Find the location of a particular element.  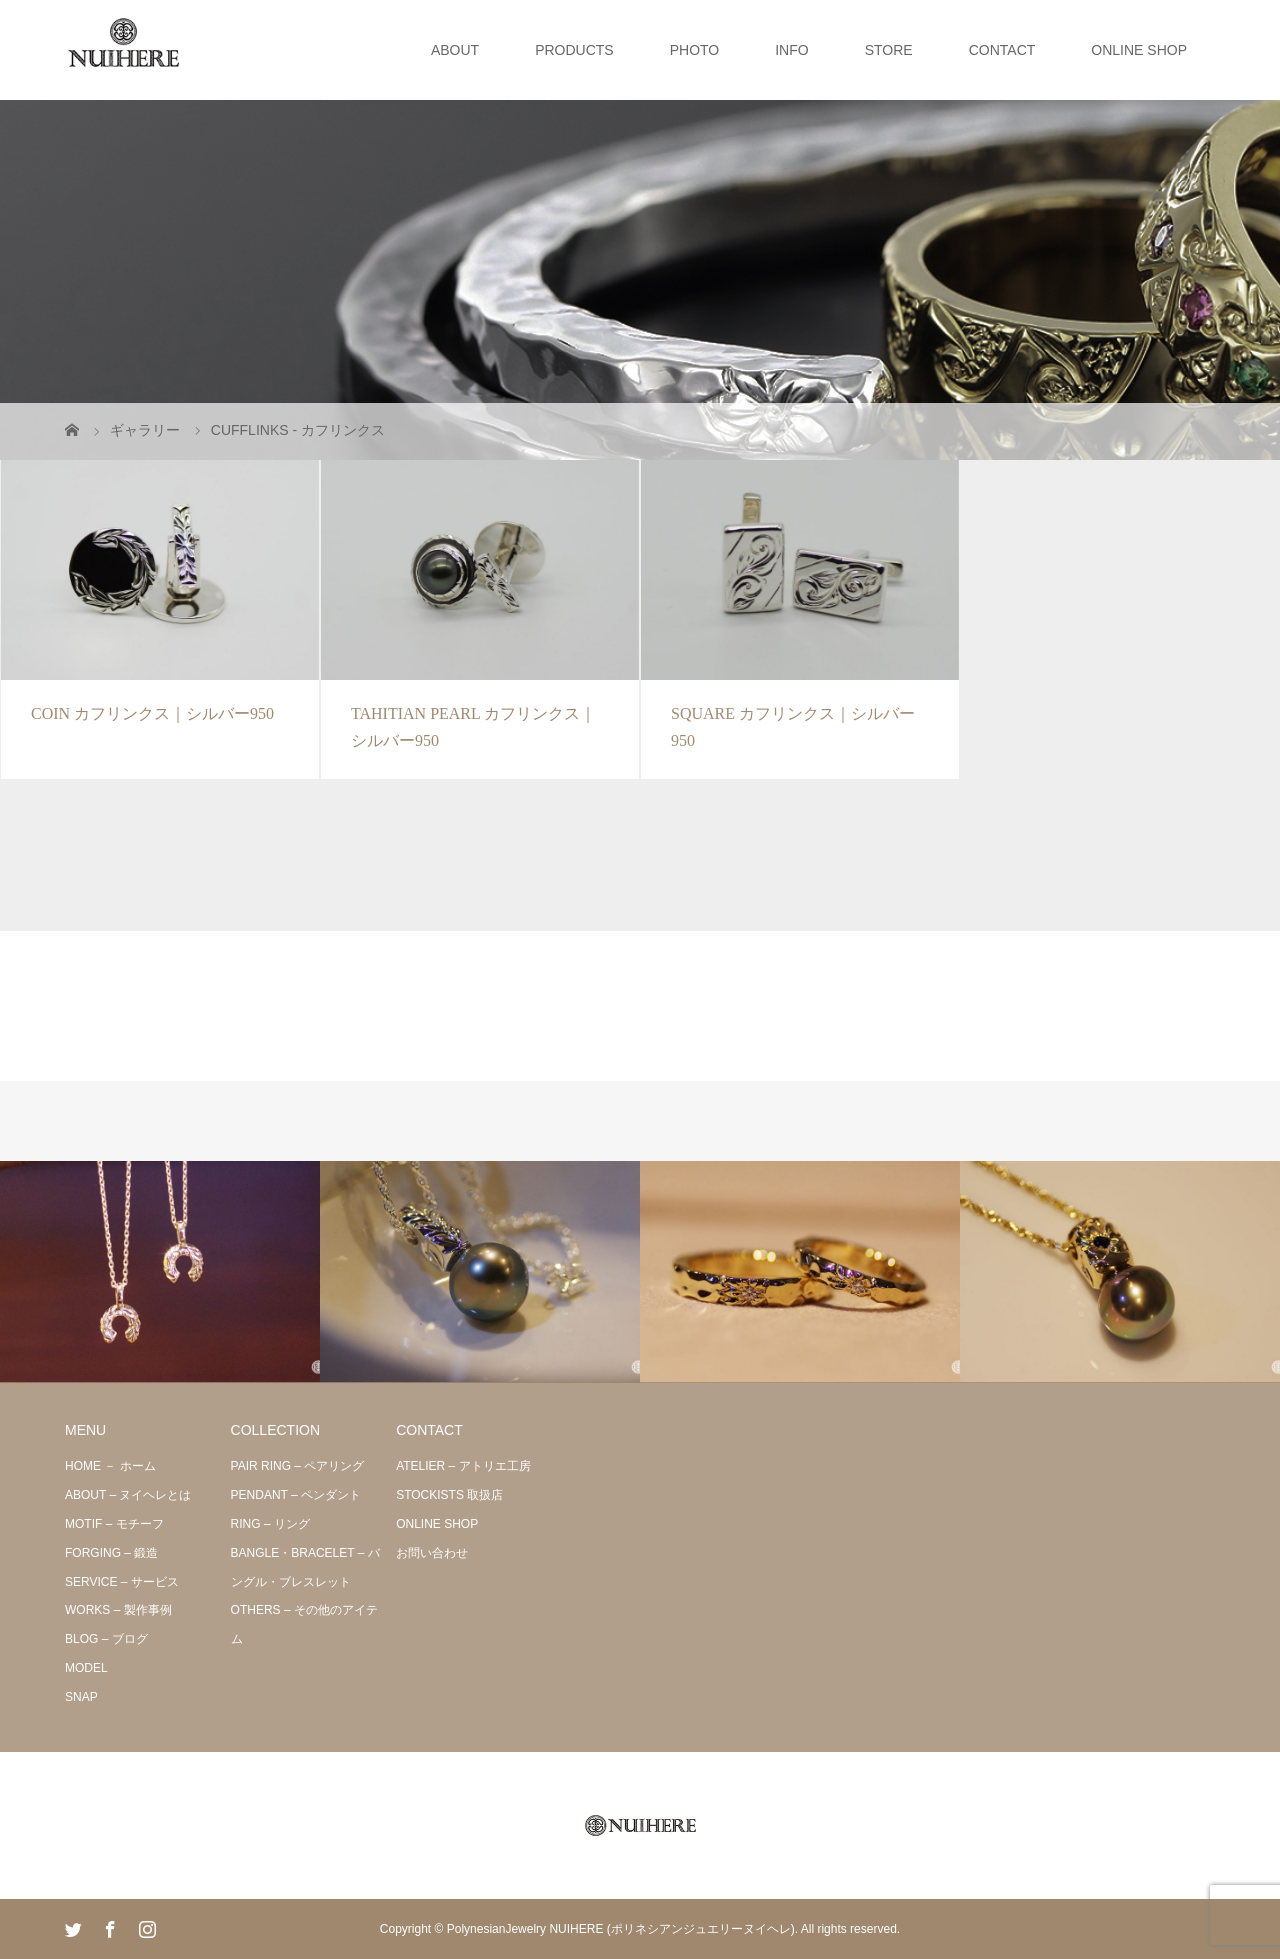

PHOTO is located at coordinates (695, 50).